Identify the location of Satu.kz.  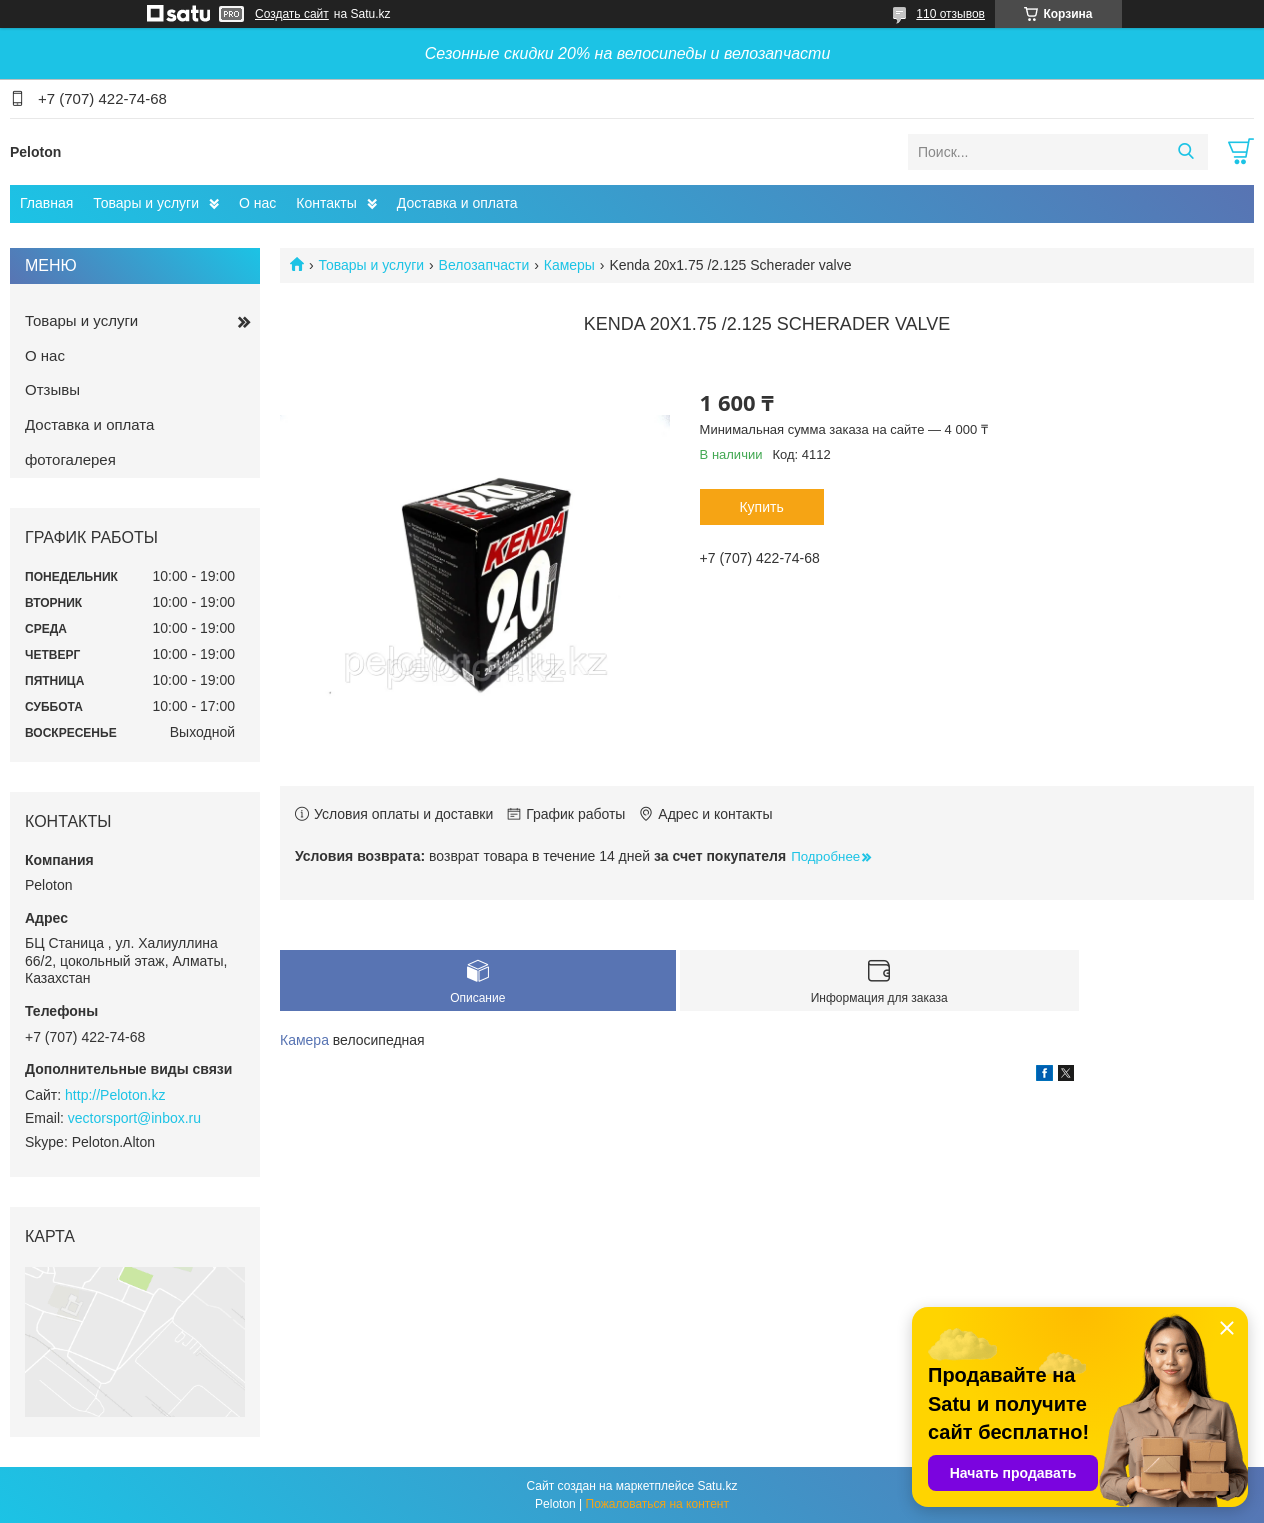
(717, 1486).